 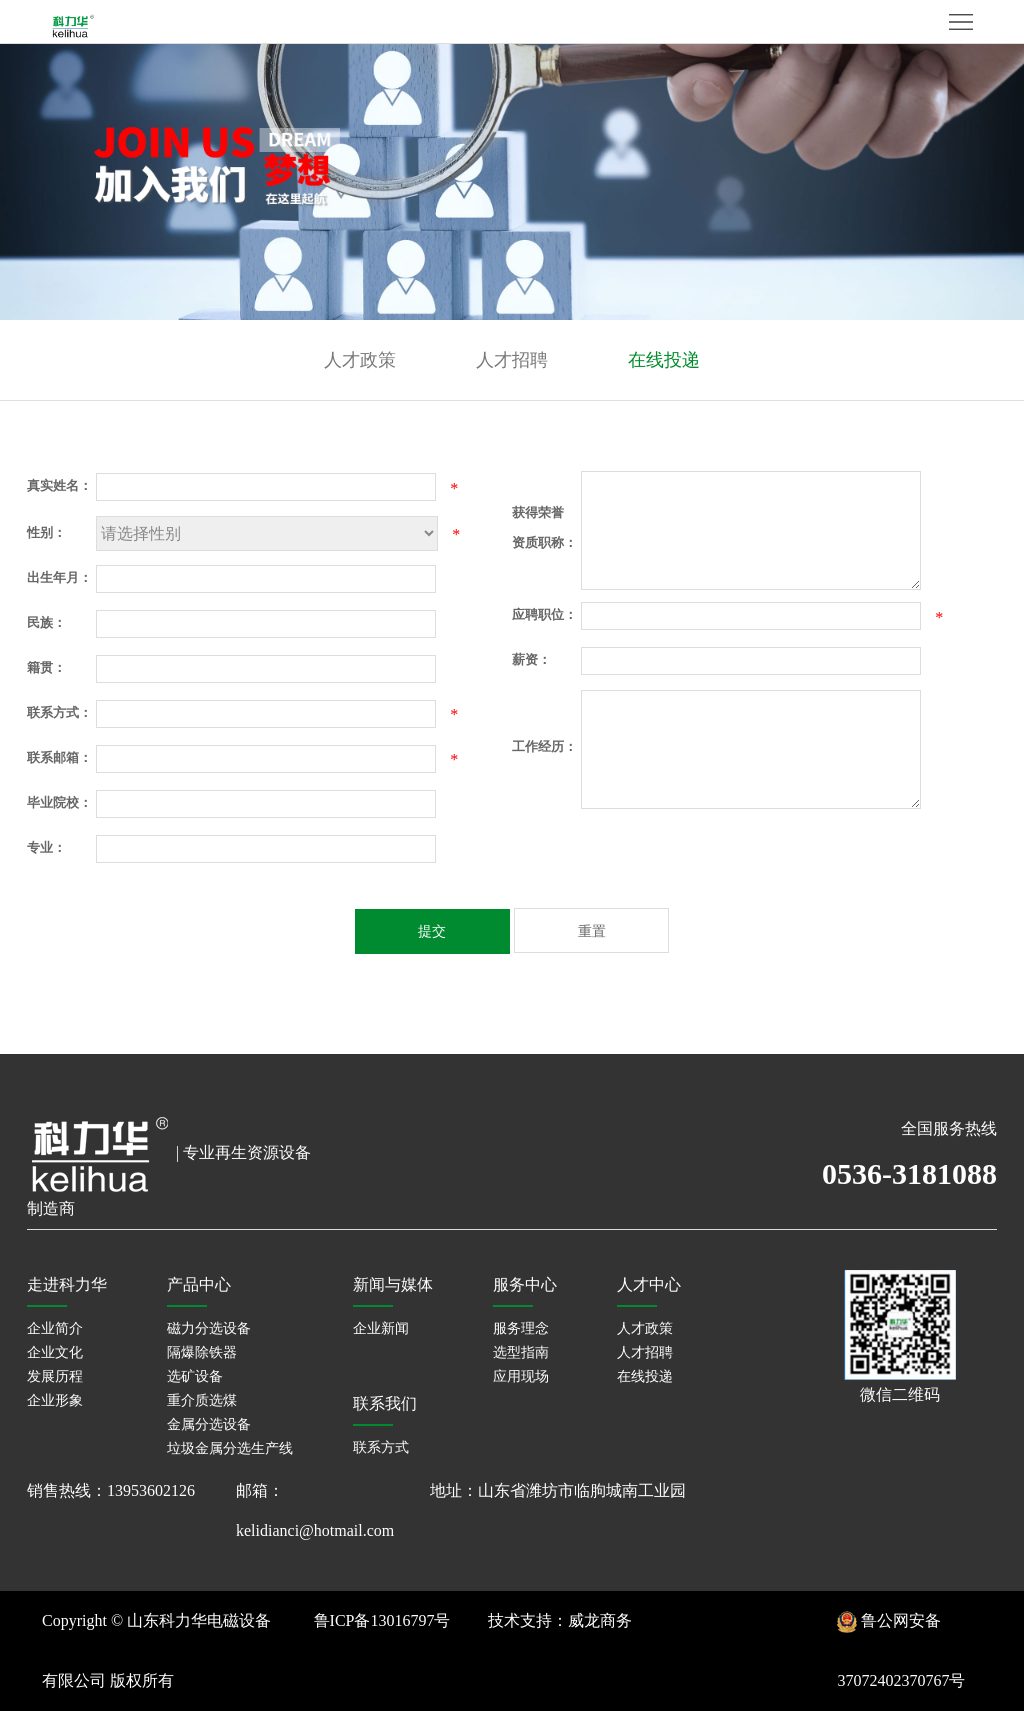 What do you see at coordinates (544, 614) in the screenshot?
I see `应聘职位：` at bounding box center [544, 614].